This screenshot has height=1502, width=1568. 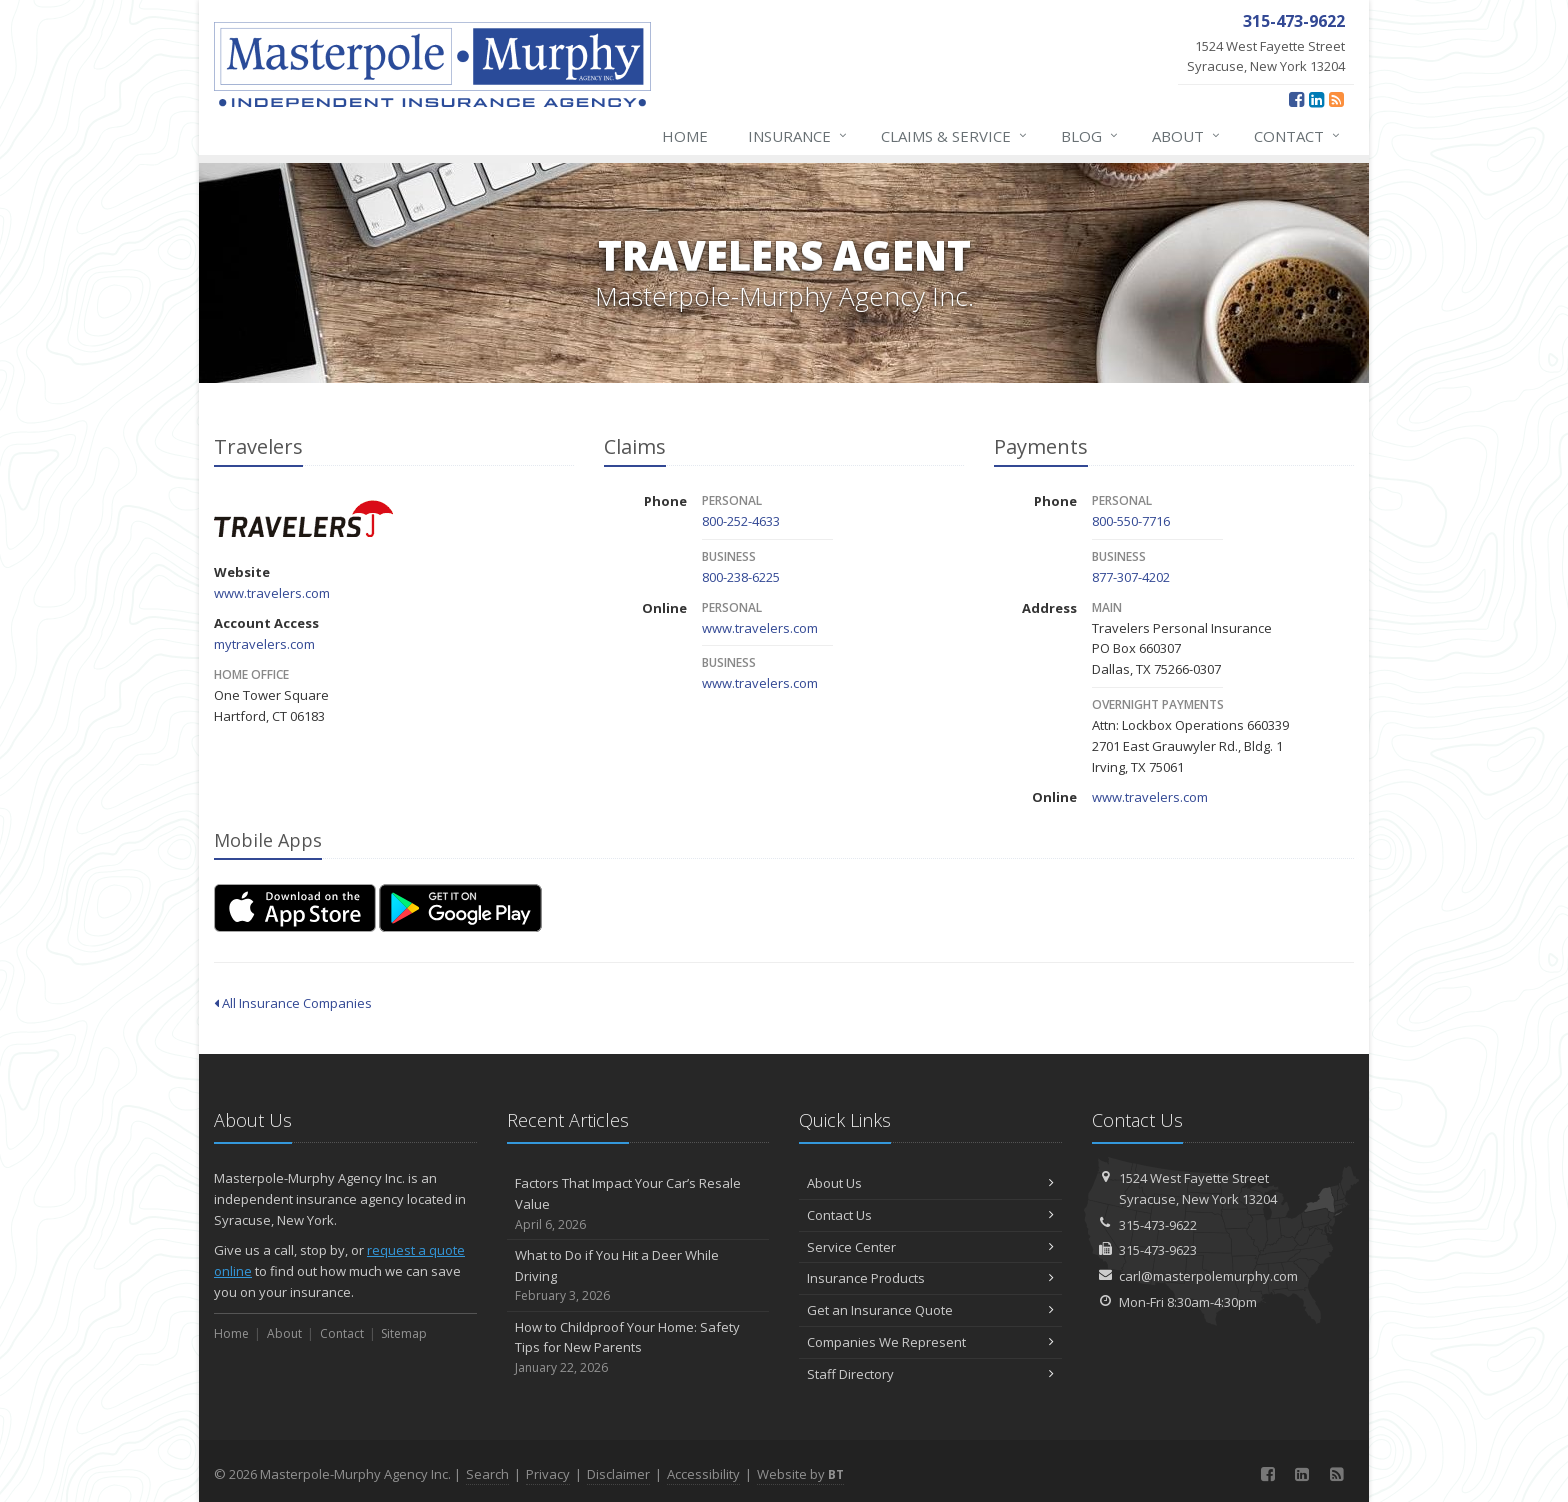 I want to click on All Insurance Companies, so click(x=293, y=1003).